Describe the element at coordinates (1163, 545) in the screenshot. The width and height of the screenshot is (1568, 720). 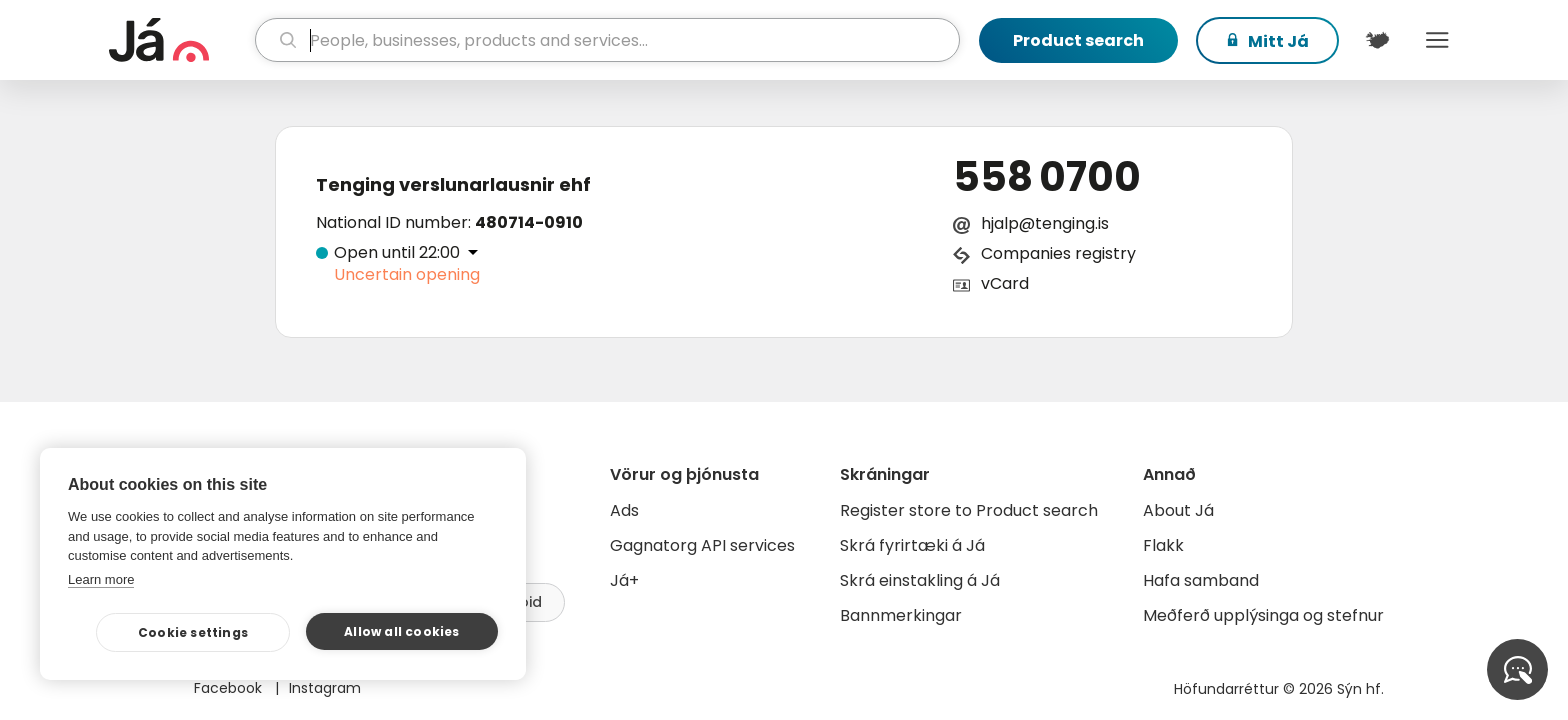
I see `Flakk` at that location.